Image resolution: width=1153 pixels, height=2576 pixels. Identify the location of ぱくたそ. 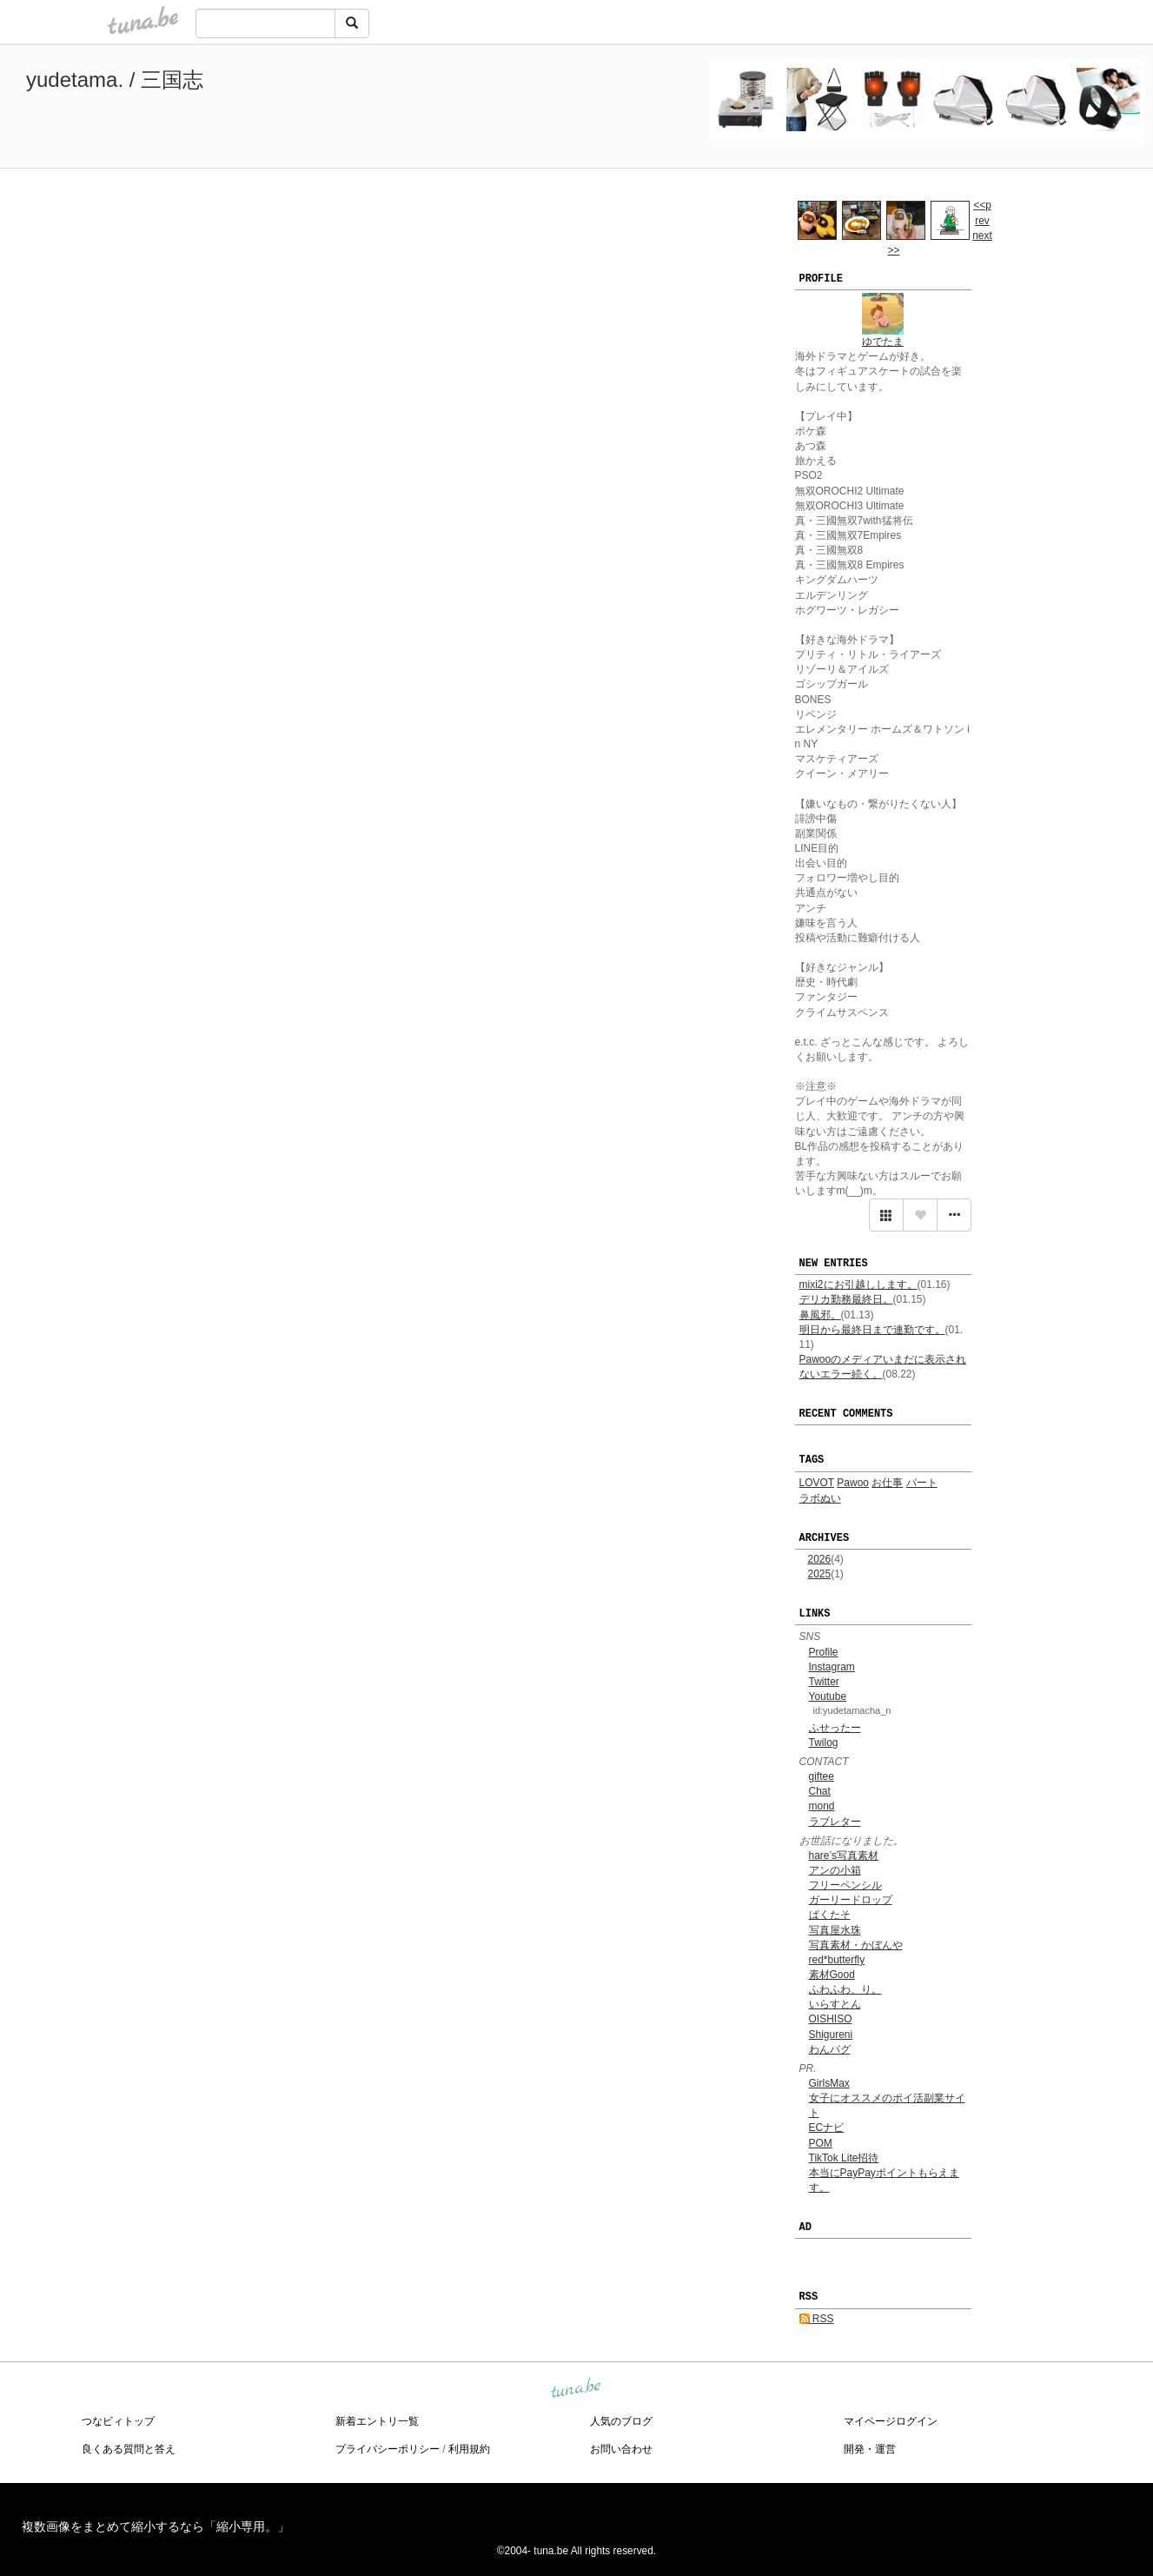
(830, 1915).